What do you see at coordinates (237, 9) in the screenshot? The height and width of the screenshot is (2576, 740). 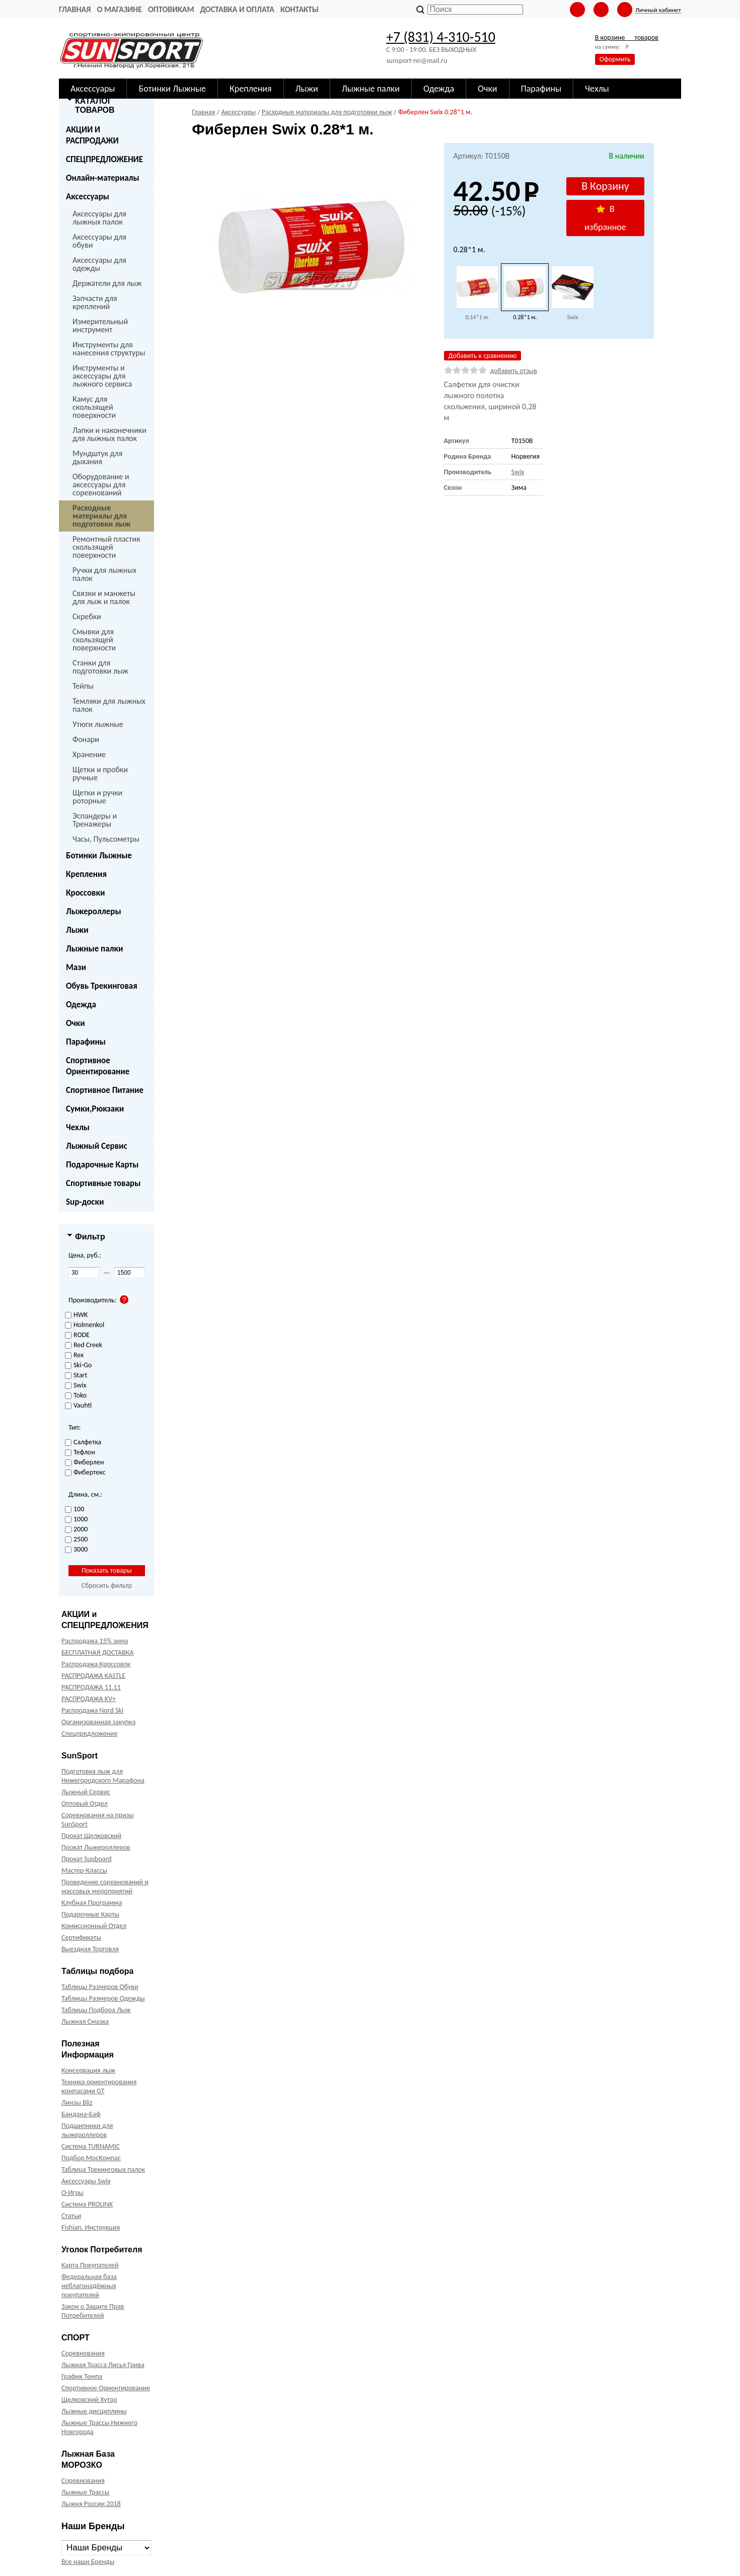 I see `Доставка и оплата` at bounding box center [237, 9].